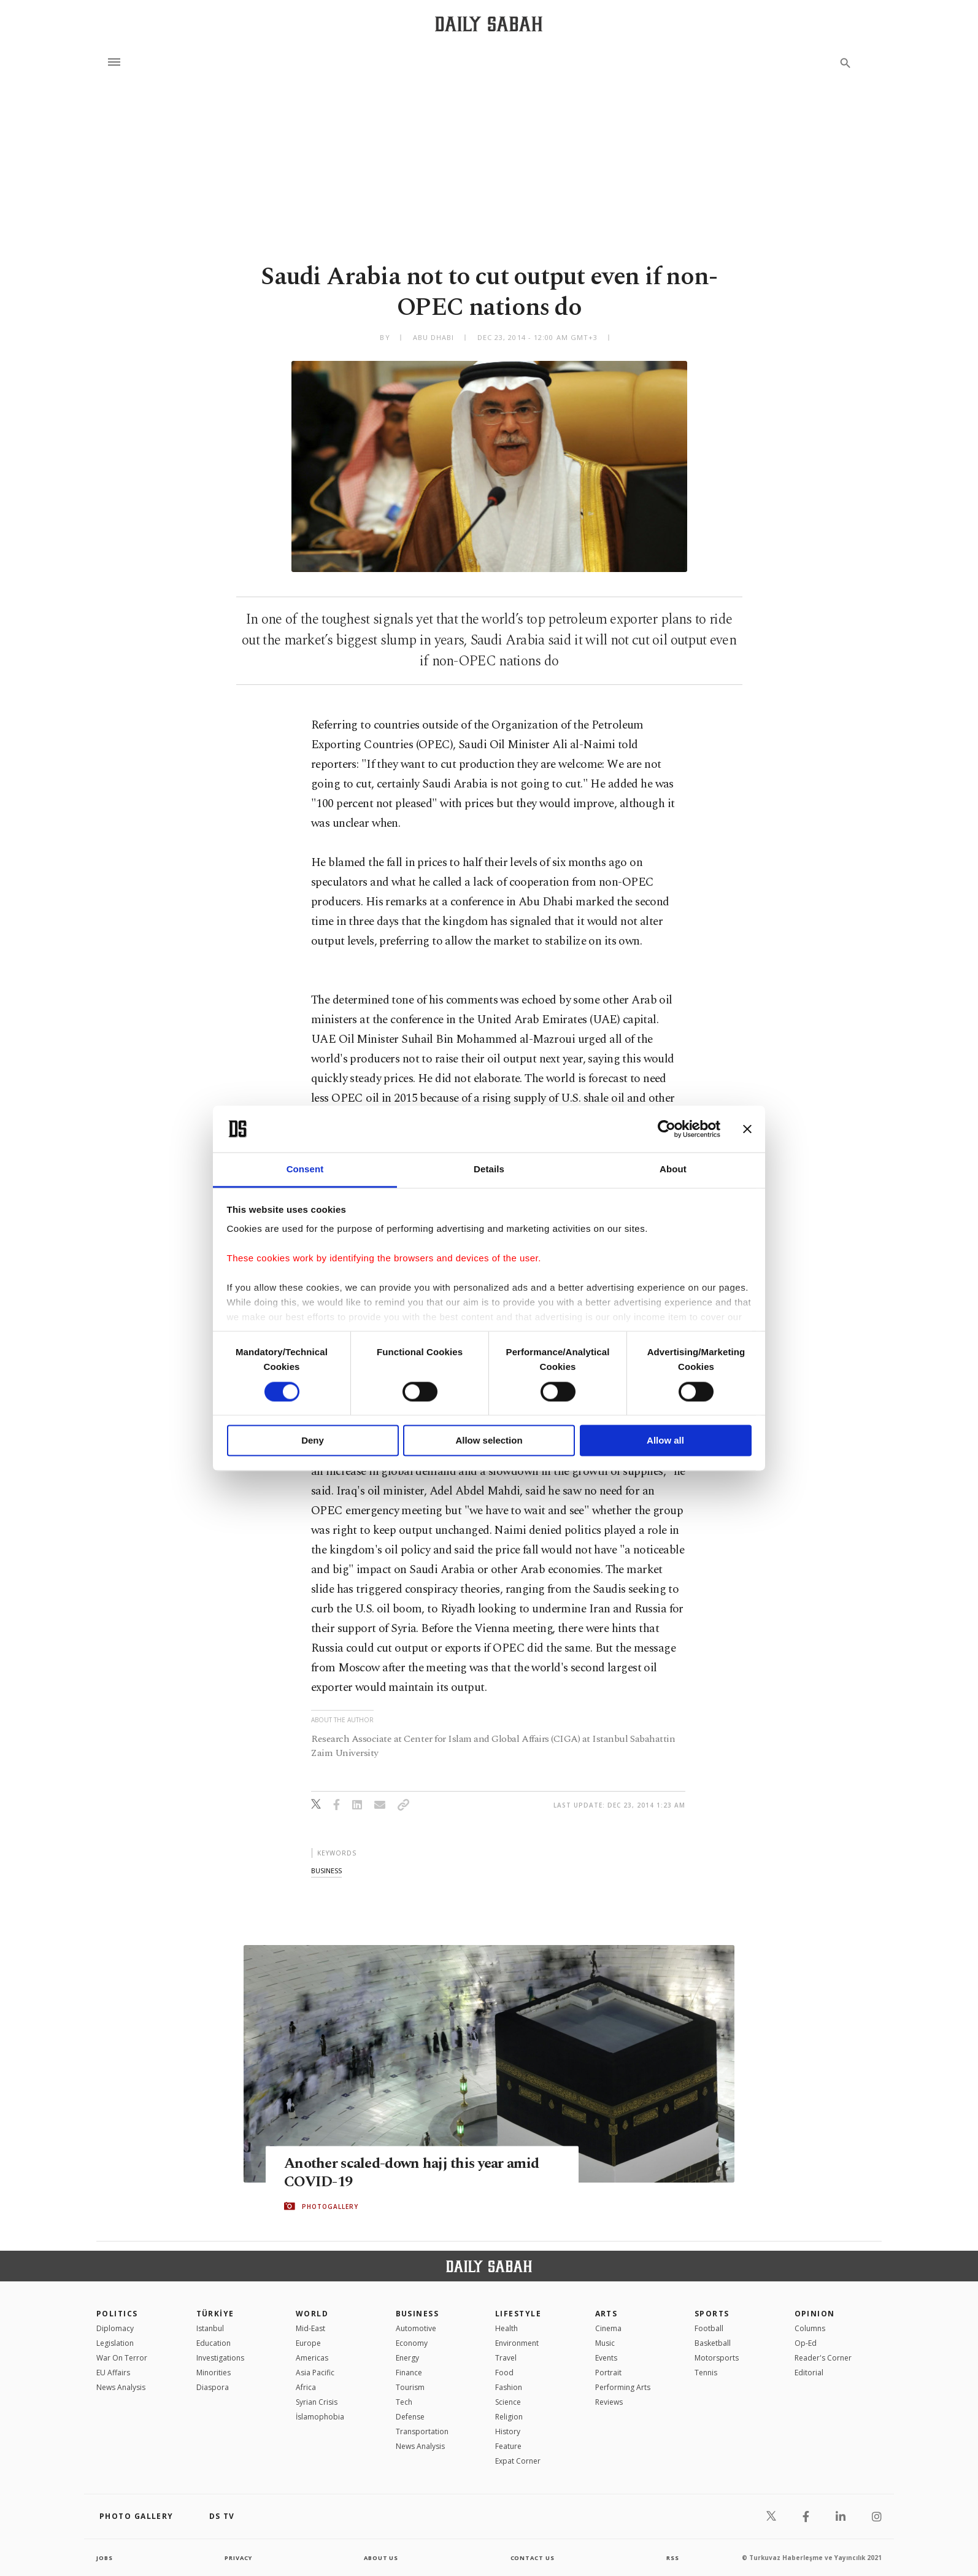 Image resolution: width=978 pixels, height=2576 pixels. Describe the element at coordinates (666, 1129) in the screenshot. I see `[Cookiebot by Usercentrics - opens in a new window]` at that location.